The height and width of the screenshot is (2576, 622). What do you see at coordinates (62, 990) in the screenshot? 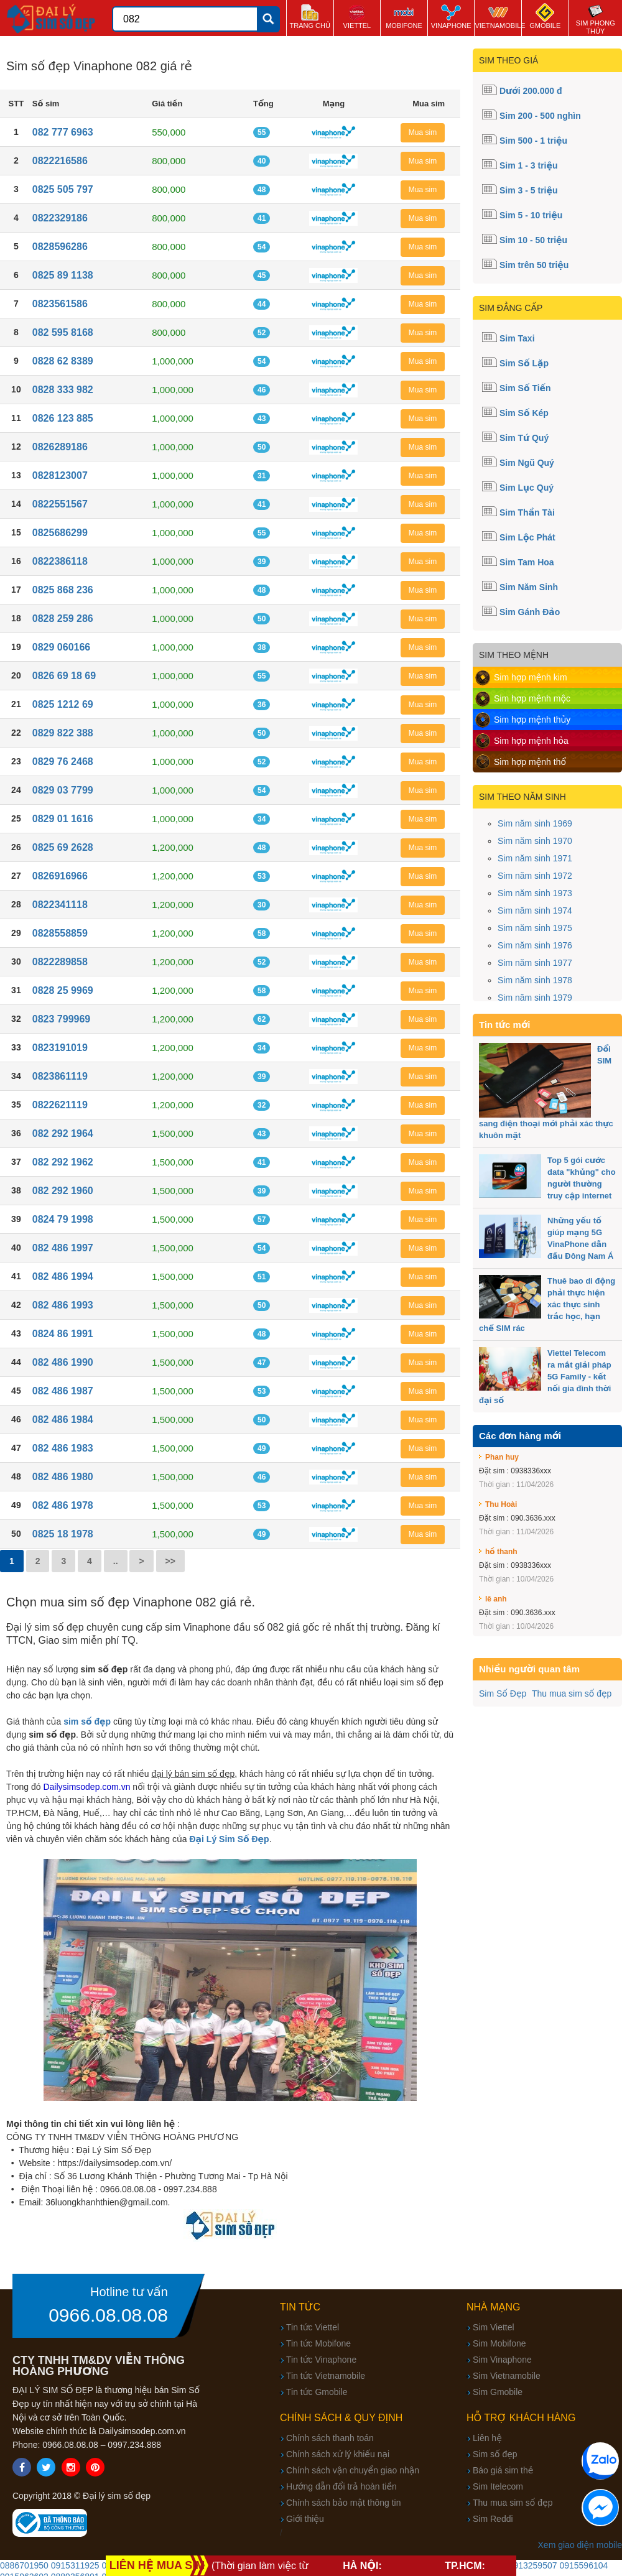
I see `0828 25 9969` at bounding box center [62, 990].